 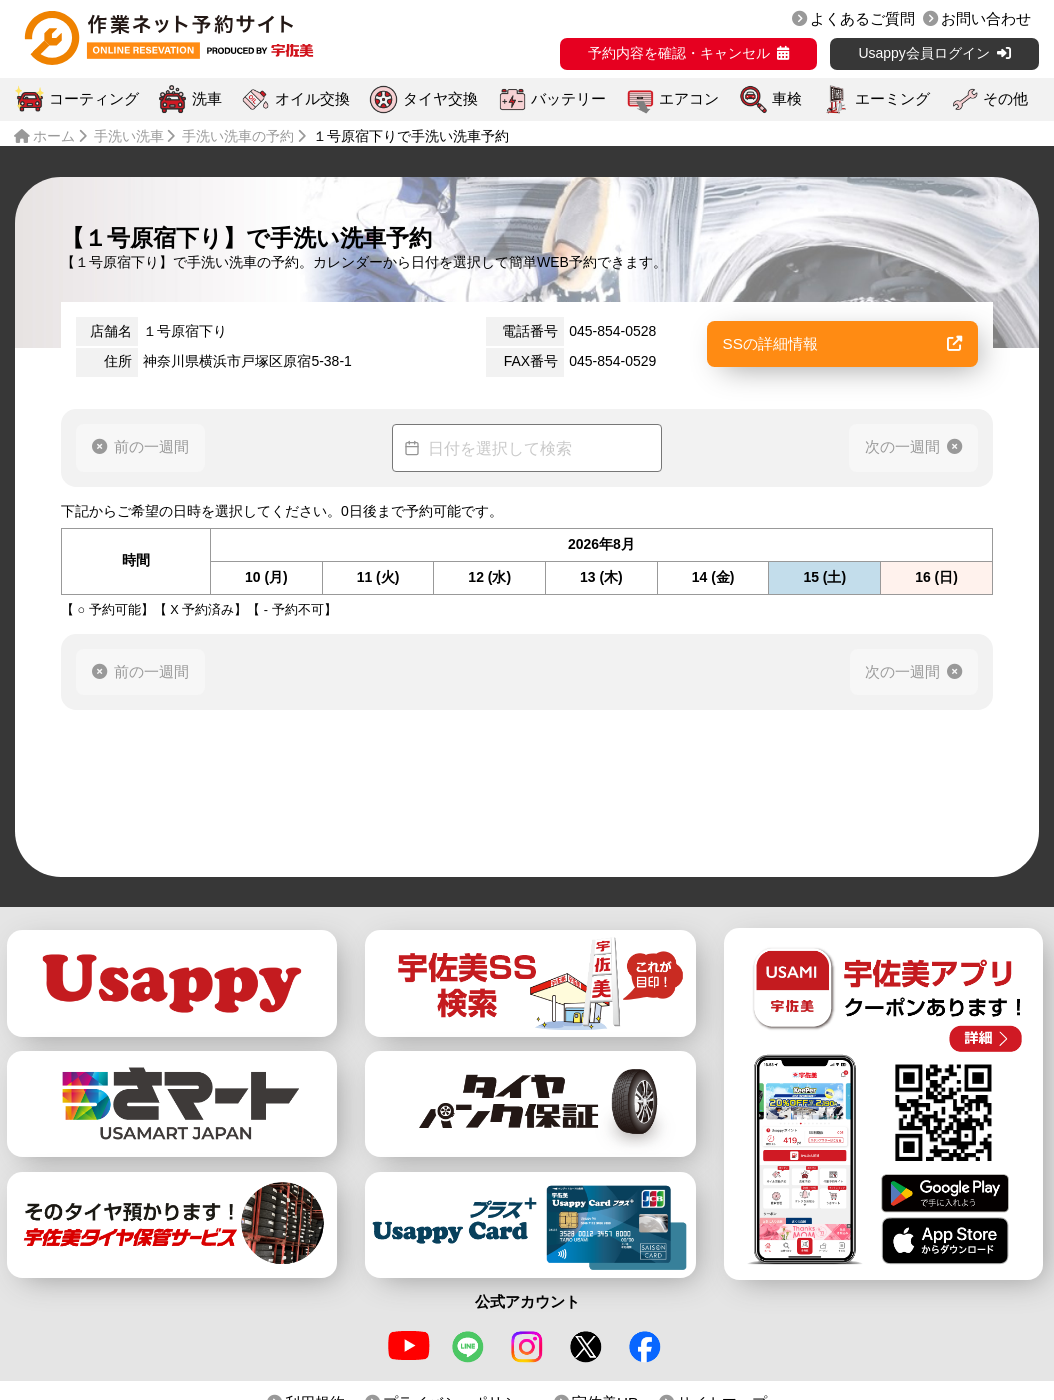 What do you see at coordinates (679, 53) in the screenshot?
I see `予約内容を確認・キャンセル` at bounding box center [679, 53].